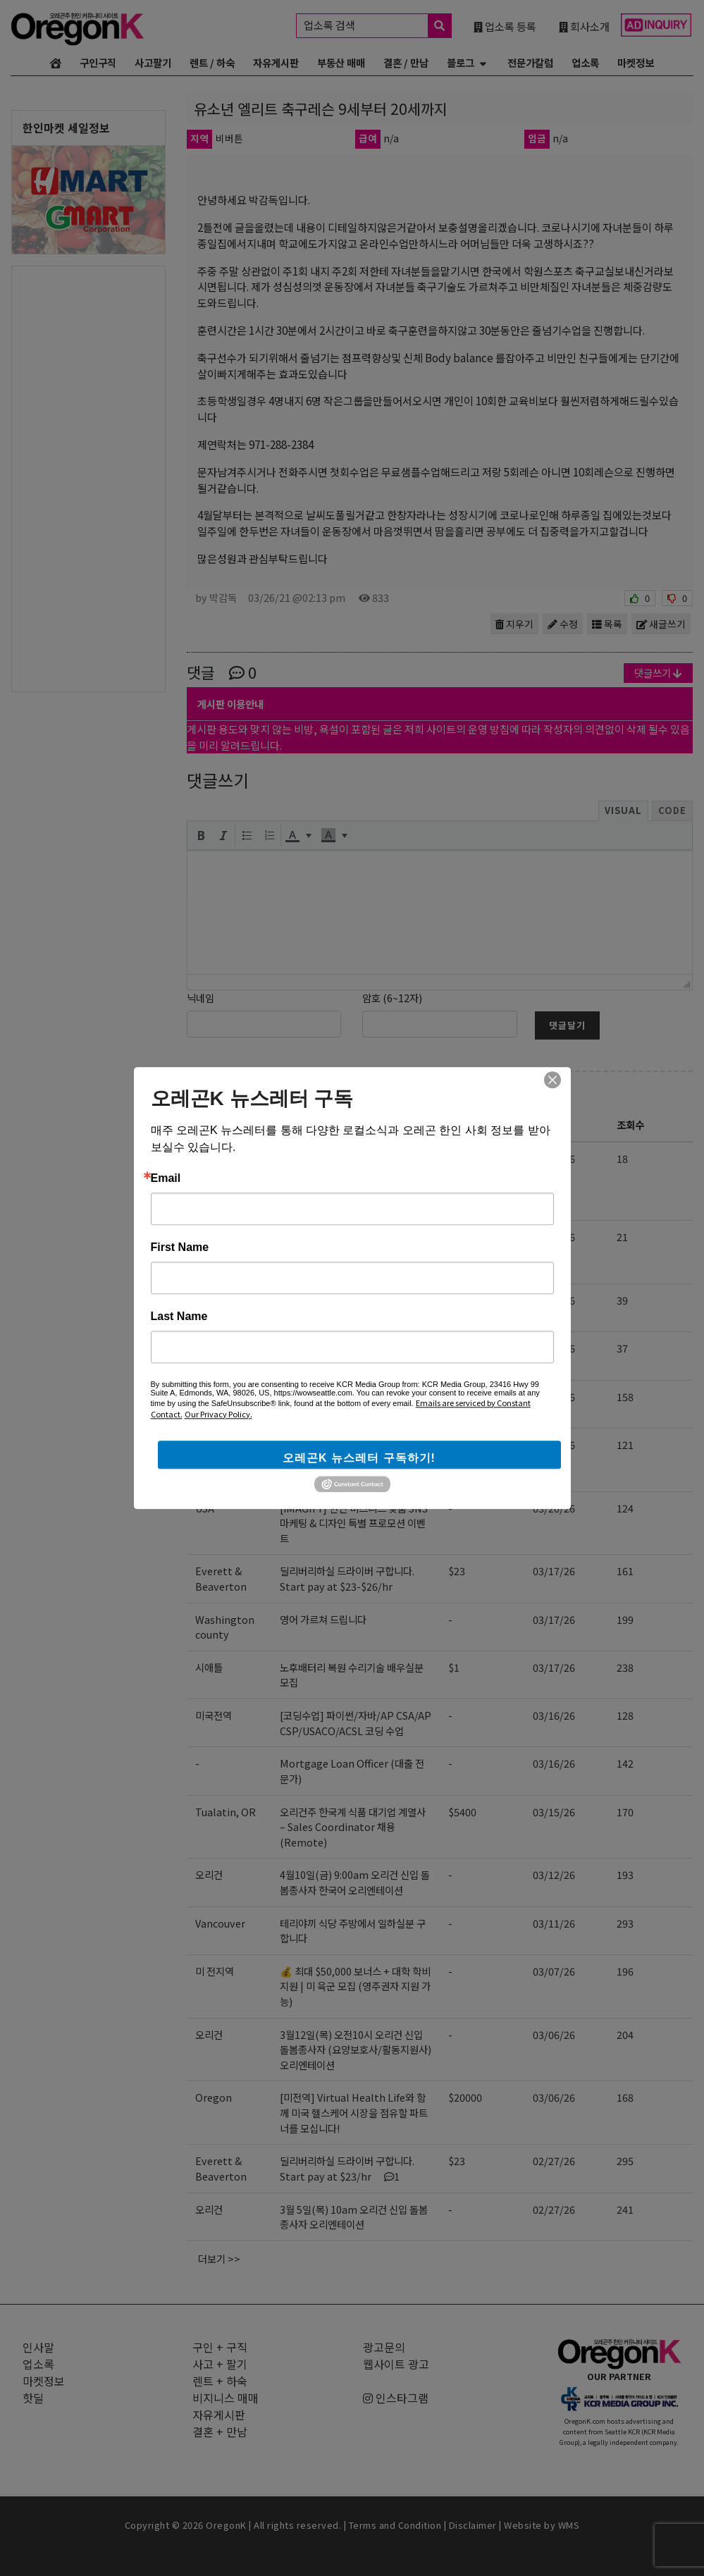 The height and width of the screenshot is (2576, 704). What do you see at coordinates (209, 1236) in the screenshot?
I see `오리건` at bounding box center [209, 1236].